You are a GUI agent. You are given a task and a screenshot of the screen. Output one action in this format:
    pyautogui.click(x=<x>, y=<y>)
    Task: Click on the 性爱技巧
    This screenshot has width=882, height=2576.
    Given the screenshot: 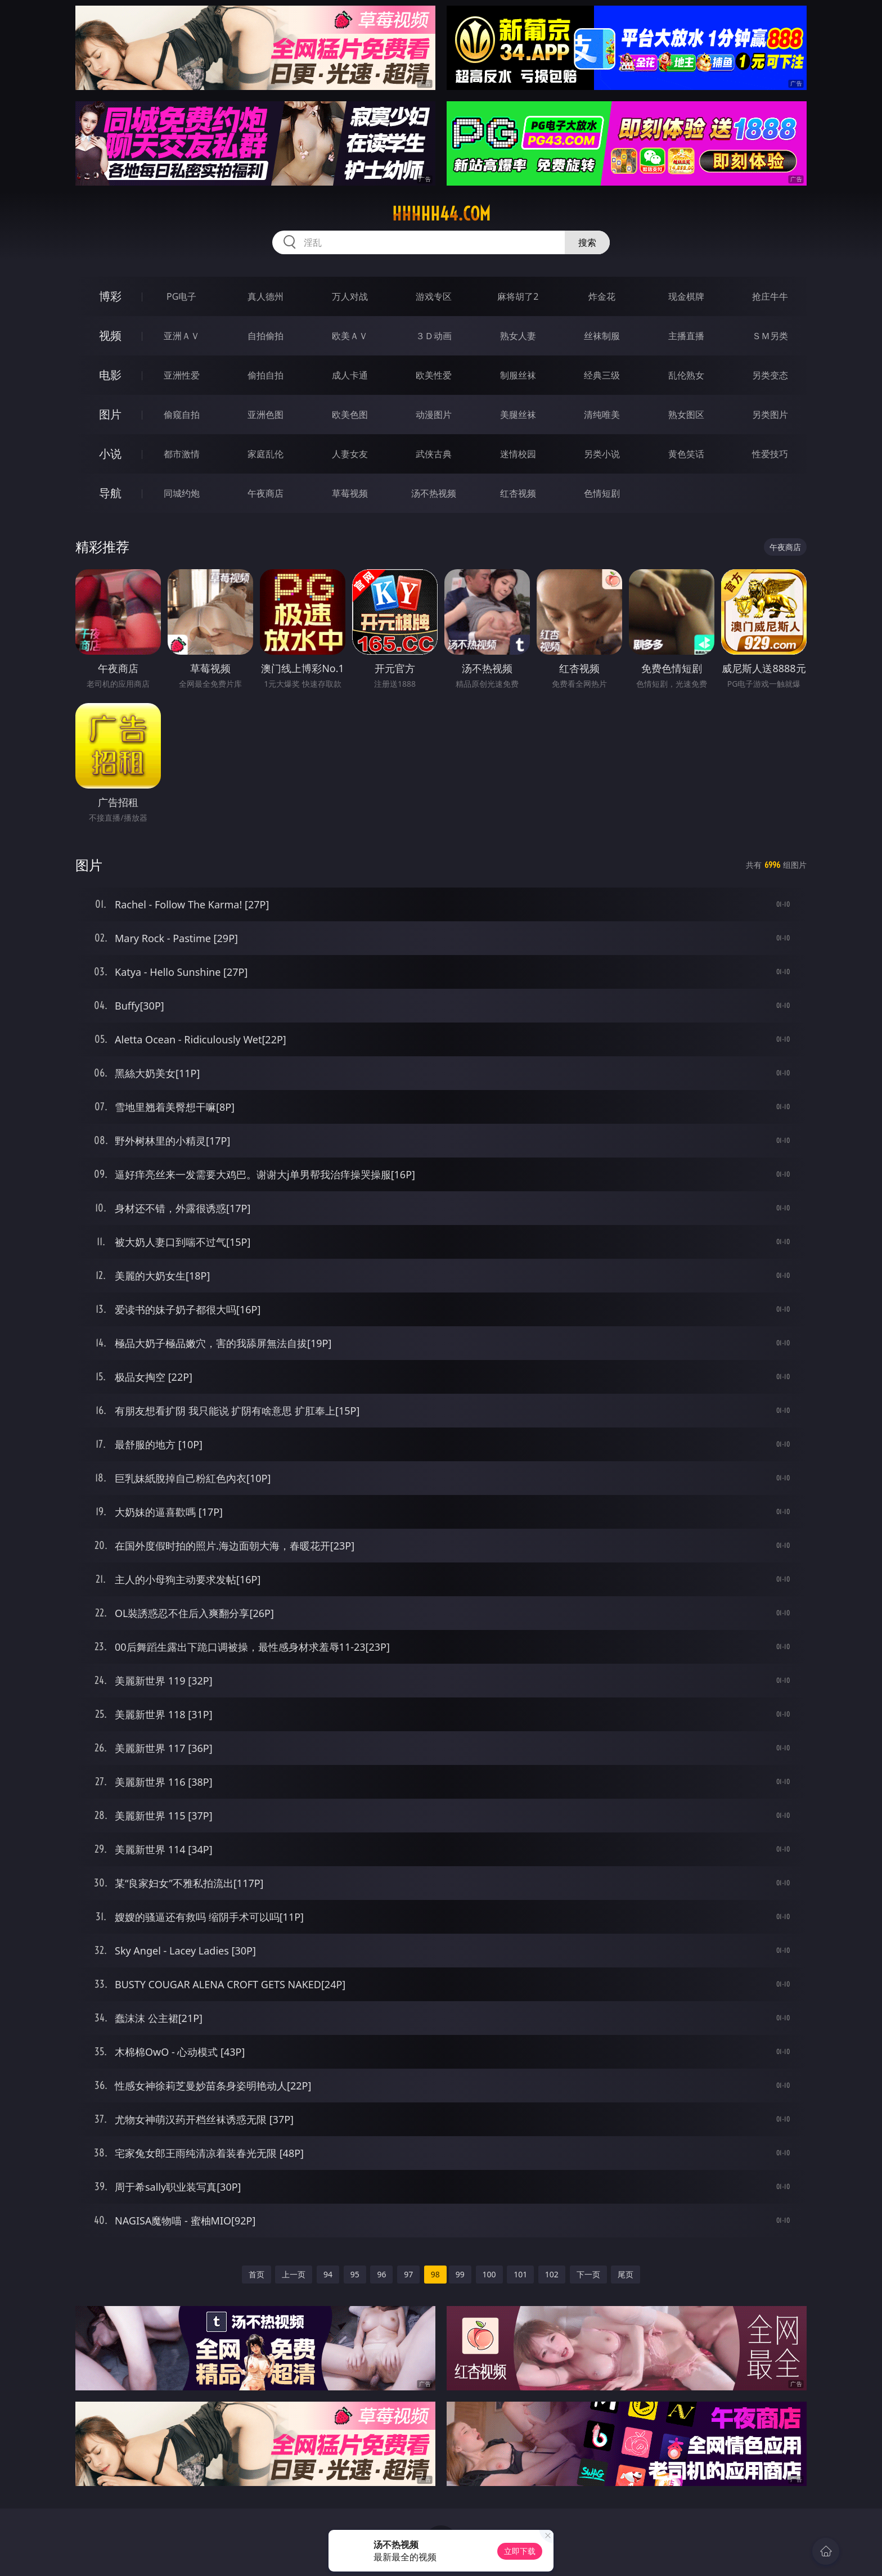 What is the action you would take?
    pyautogui.click(x=770, y=454)
    